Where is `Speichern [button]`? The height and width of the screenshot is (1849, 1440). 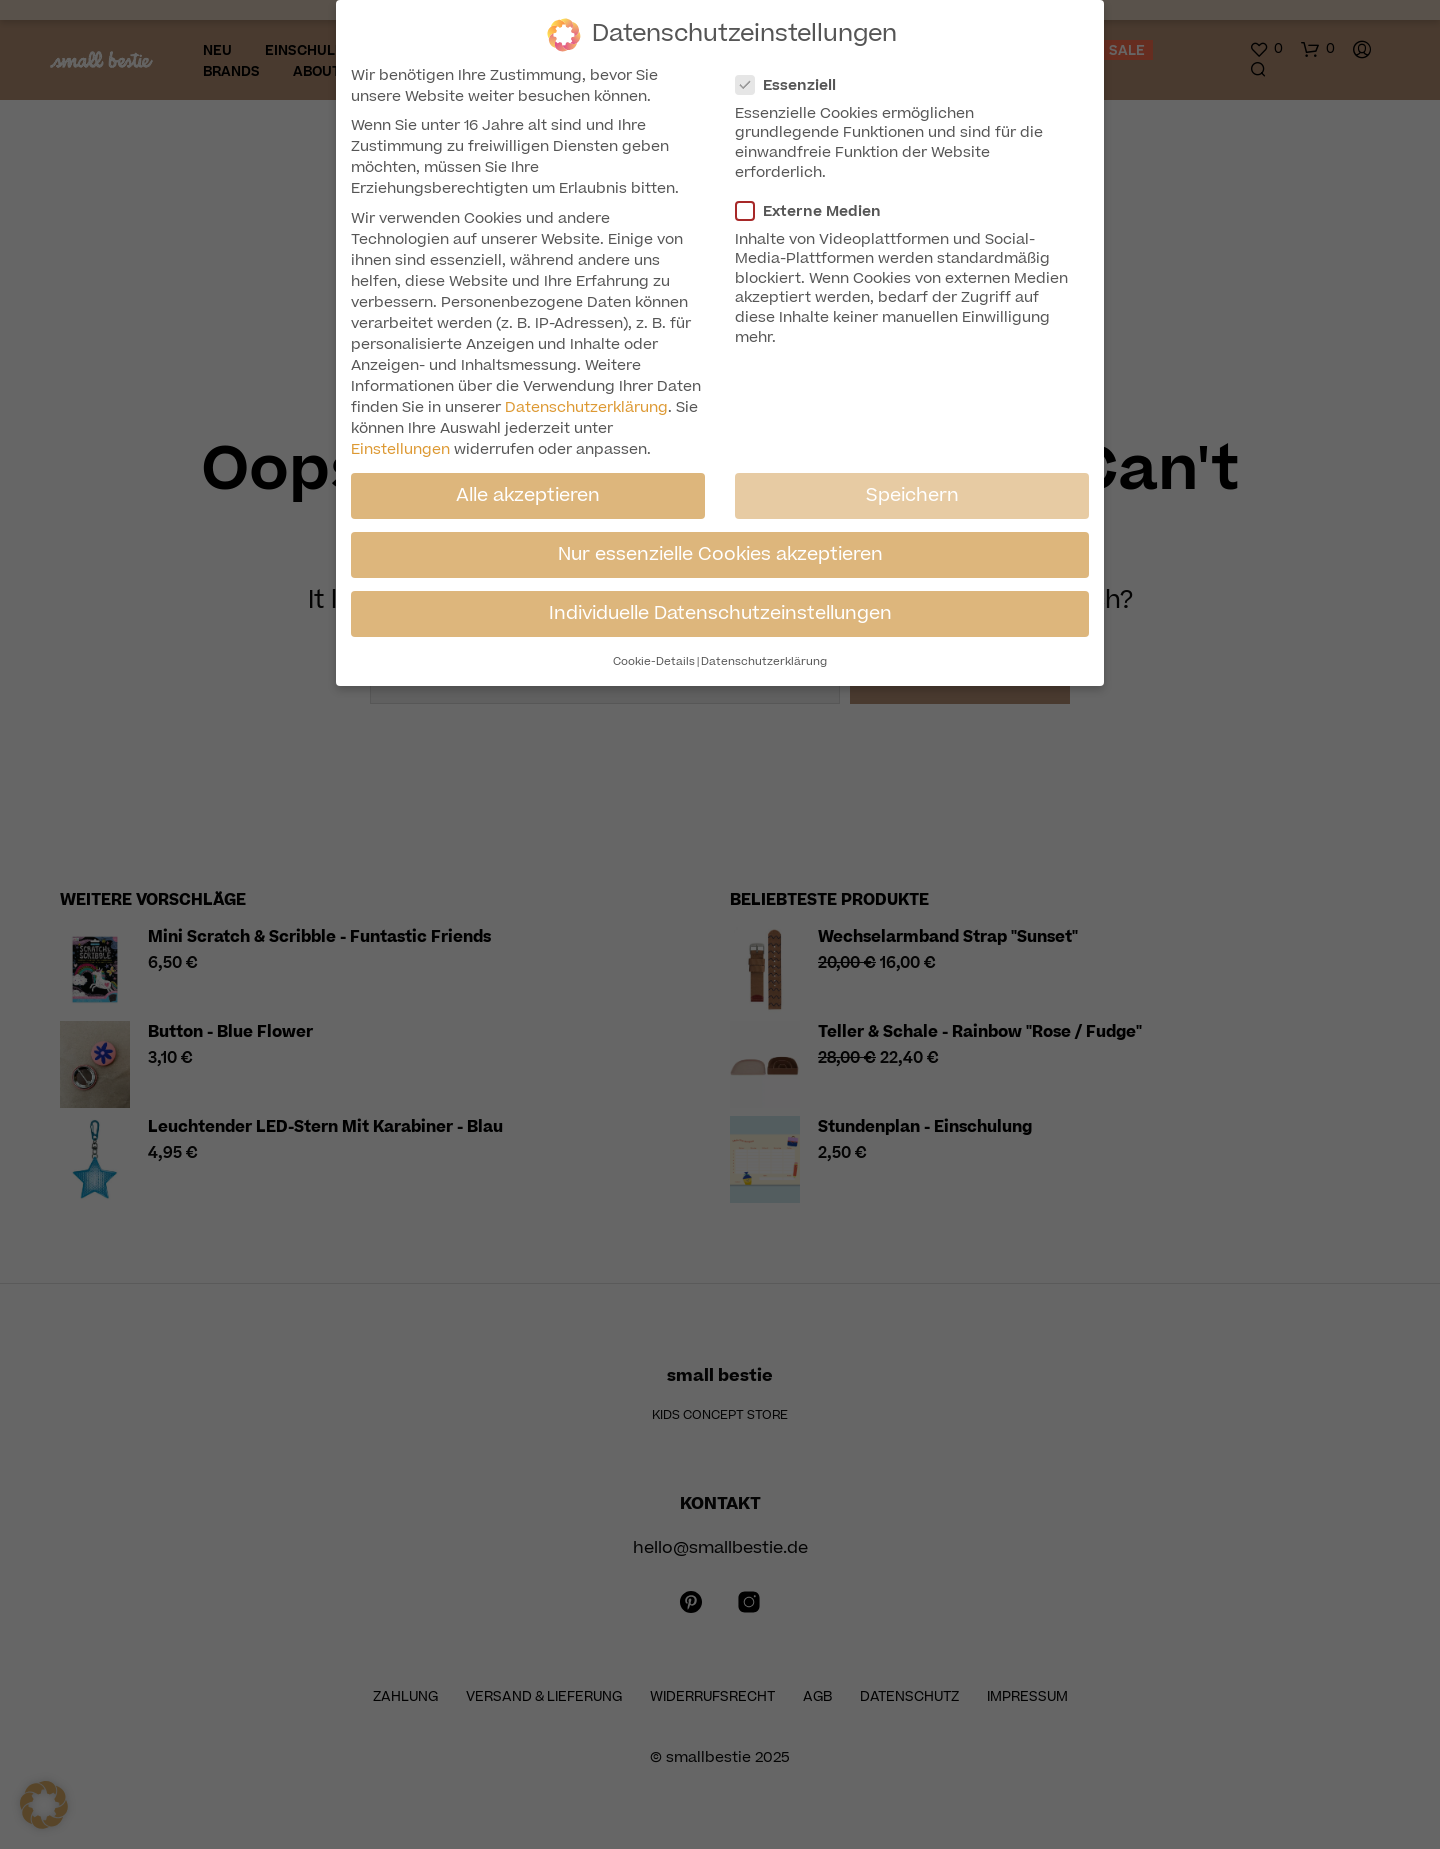
Speichern [button] is located at coordinates (912, 495).